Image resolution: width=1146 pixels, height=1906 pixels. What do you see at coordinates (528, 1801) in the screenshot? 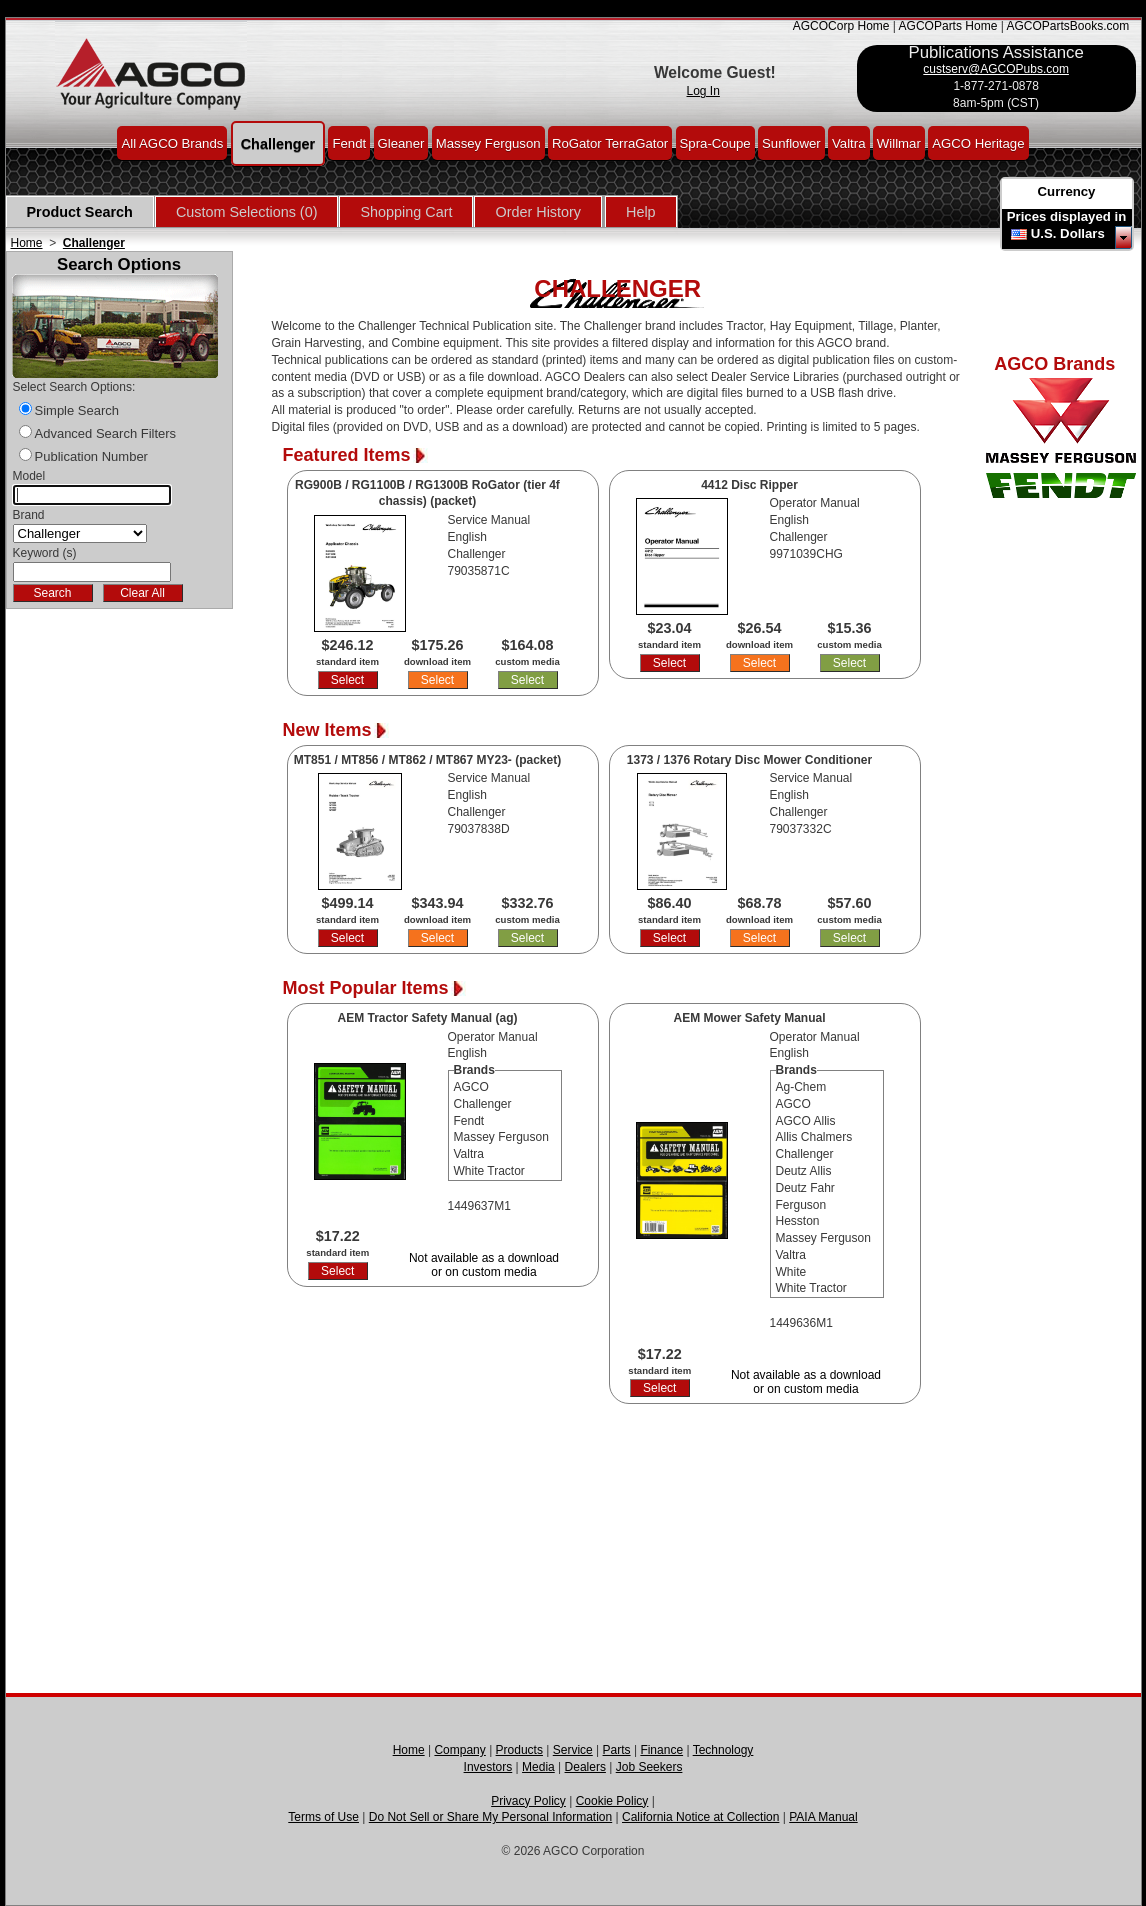
I see `Privacy Policy` at bounding box center [528, 1801].